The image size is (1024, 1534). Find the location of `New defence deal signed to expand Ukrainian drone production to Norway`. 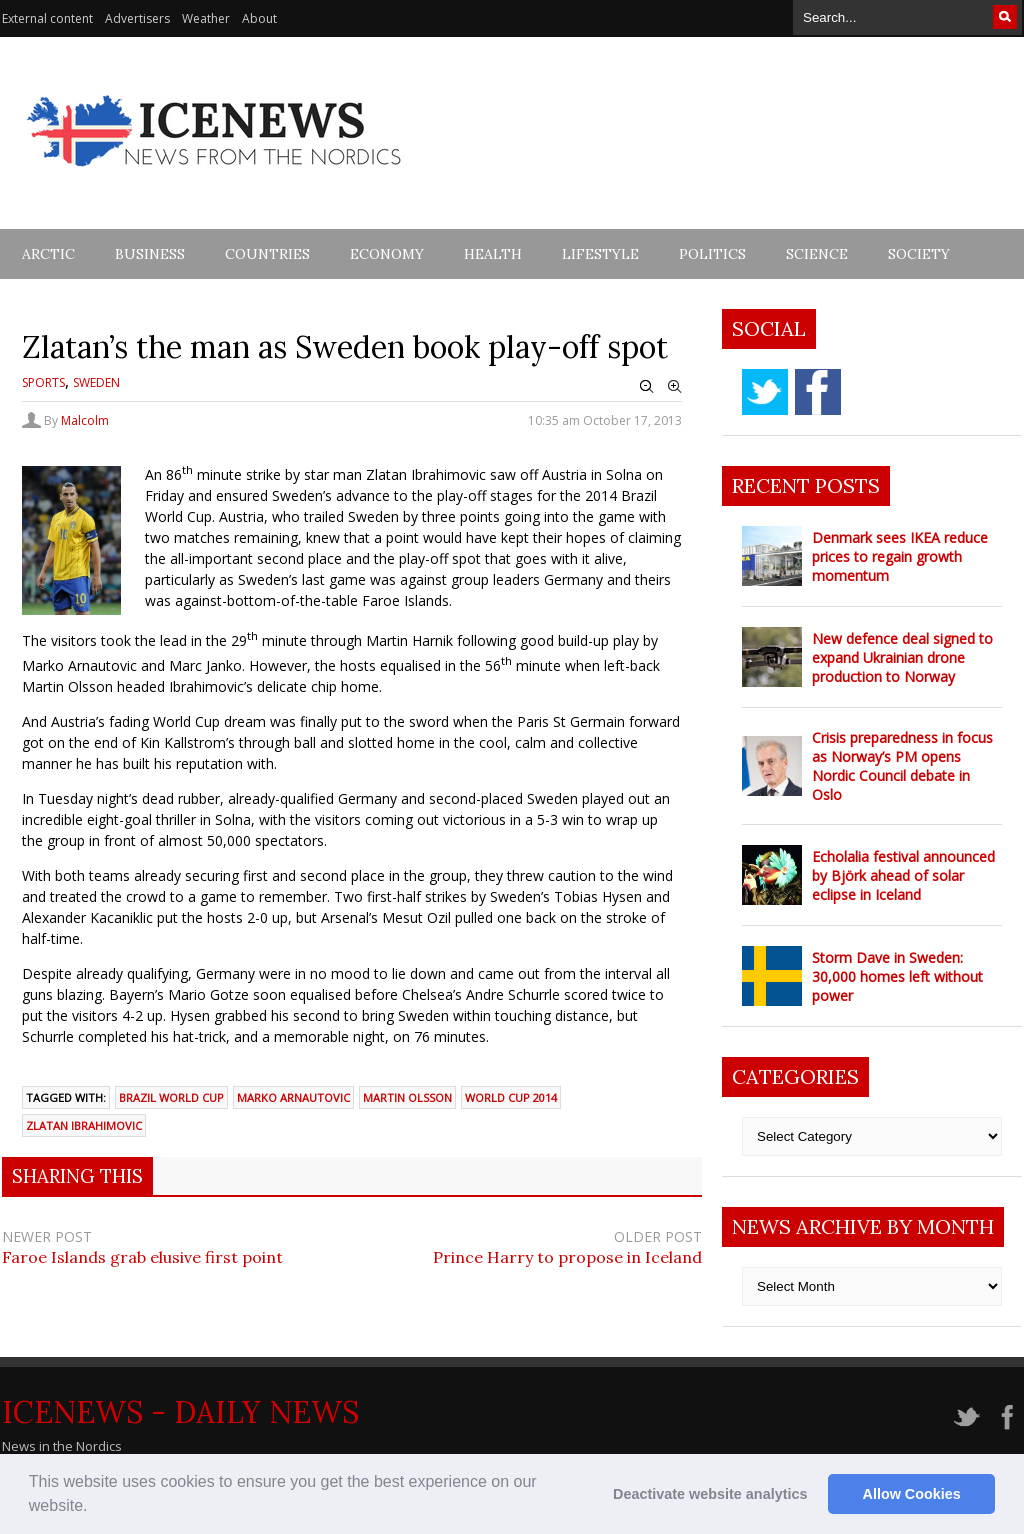

New defence deal signed to expand Ukrainian drone production to Norway is located at coordinates (902, 657).